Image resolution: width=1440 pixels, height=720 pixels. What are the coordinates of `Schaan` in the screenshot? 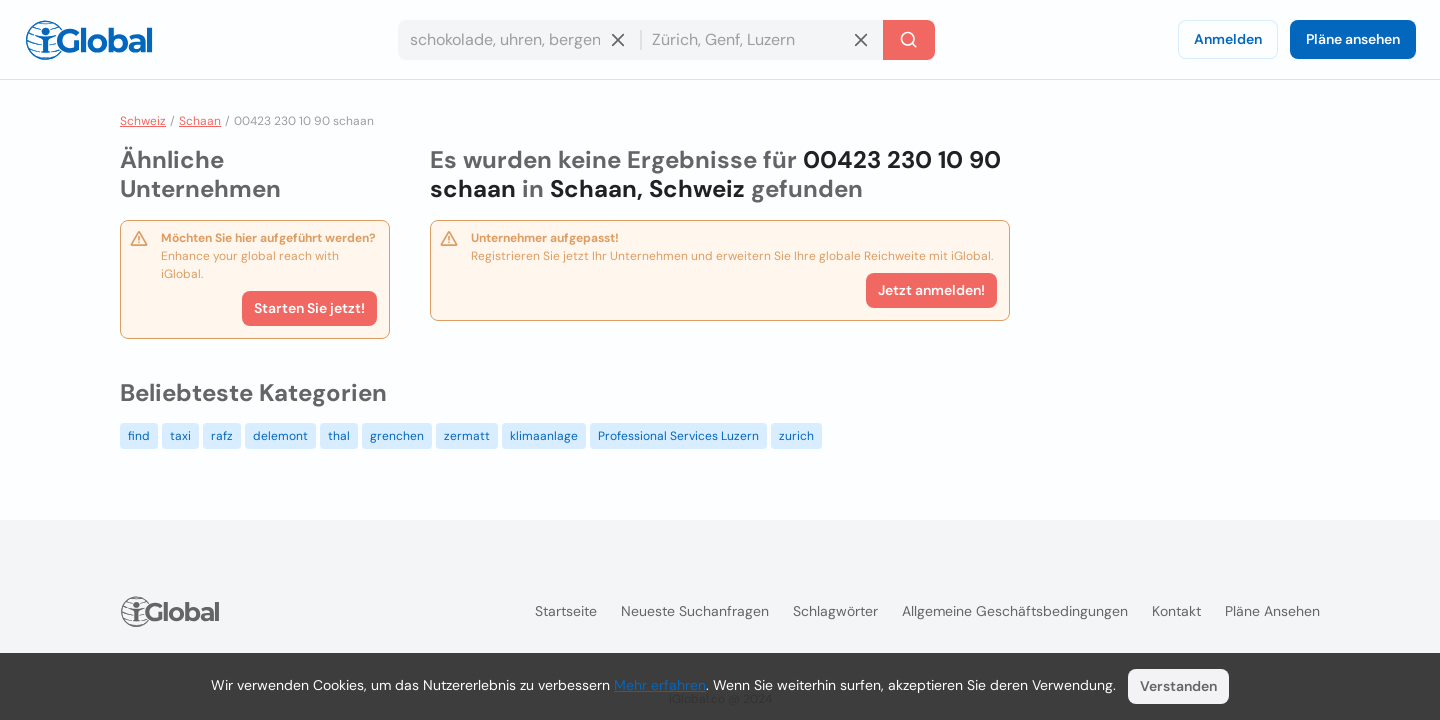 It's located at (200, 121).